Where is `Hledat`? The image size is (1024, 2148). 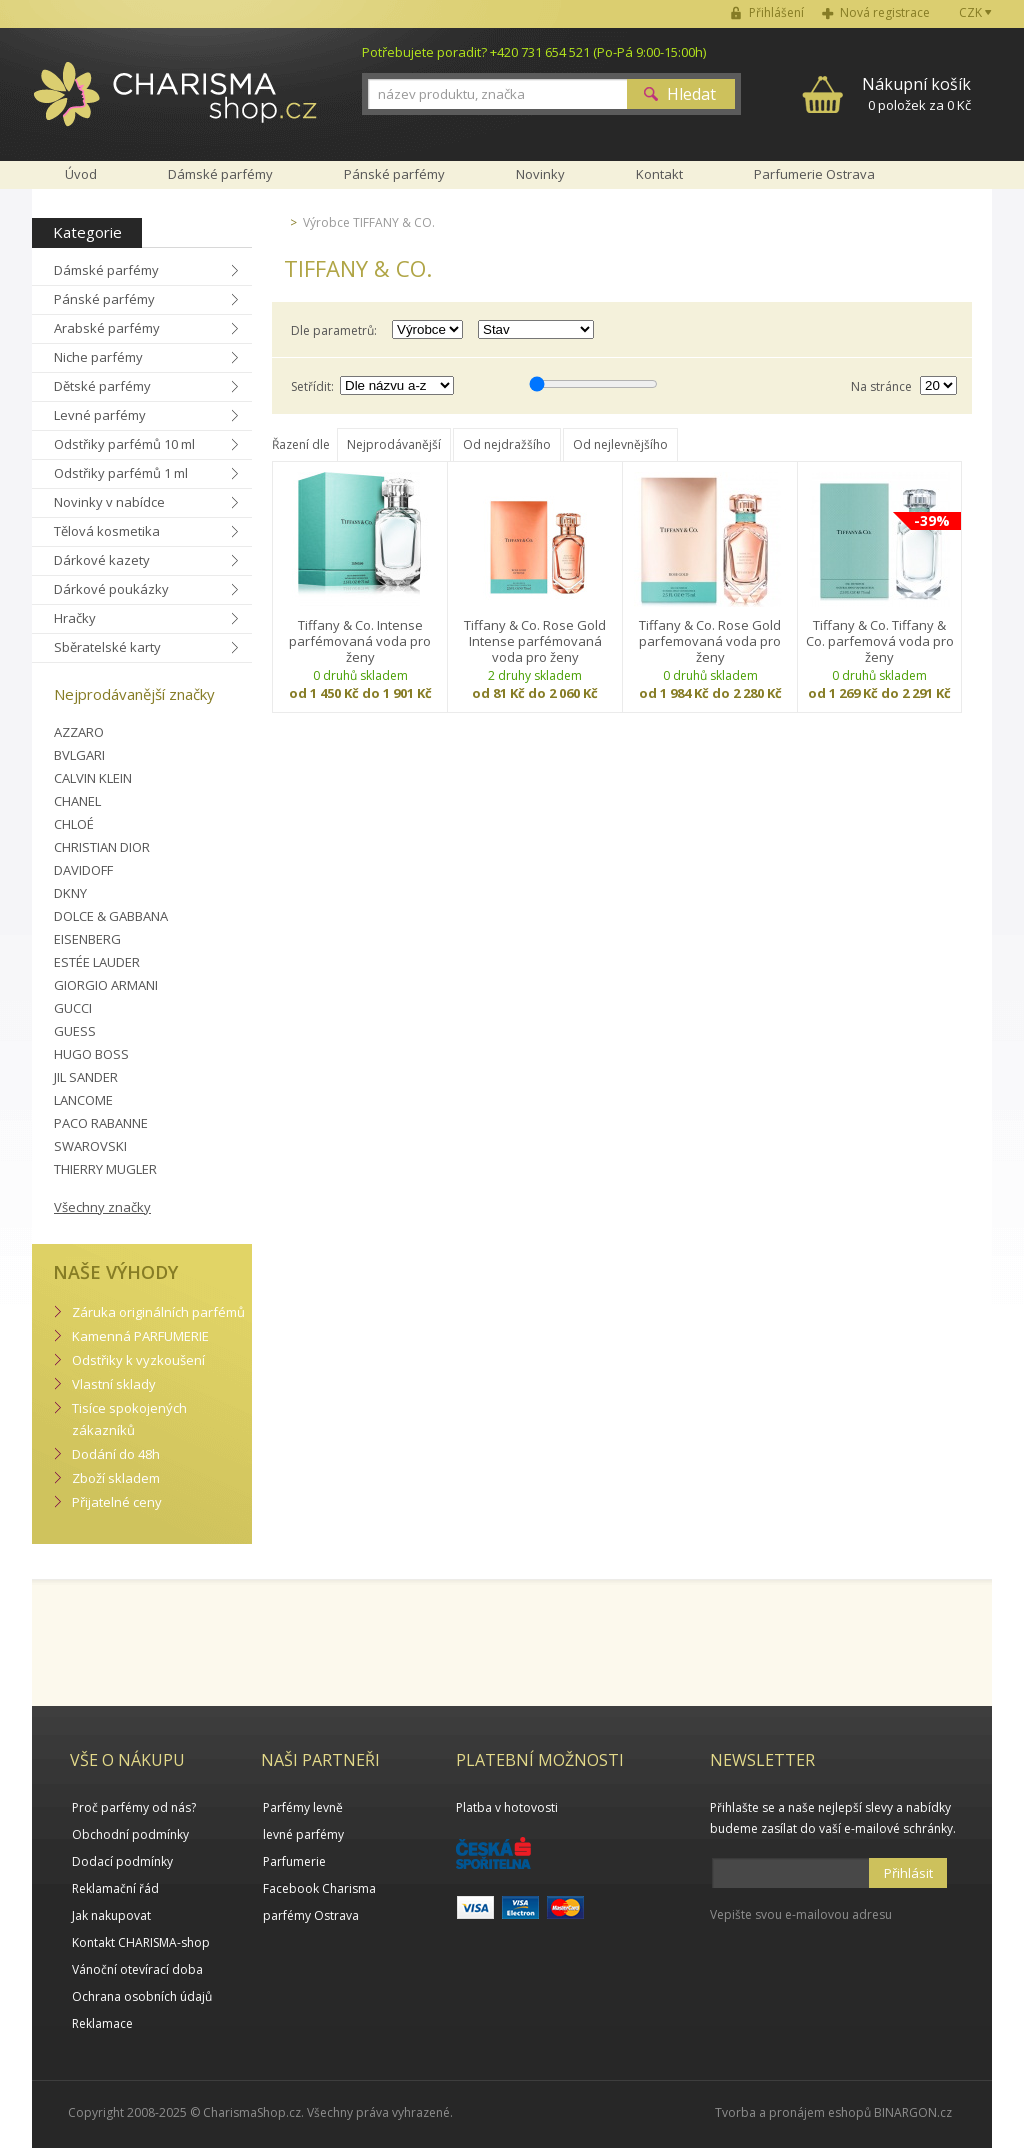 Hledat is located at coordinates (691, 94).